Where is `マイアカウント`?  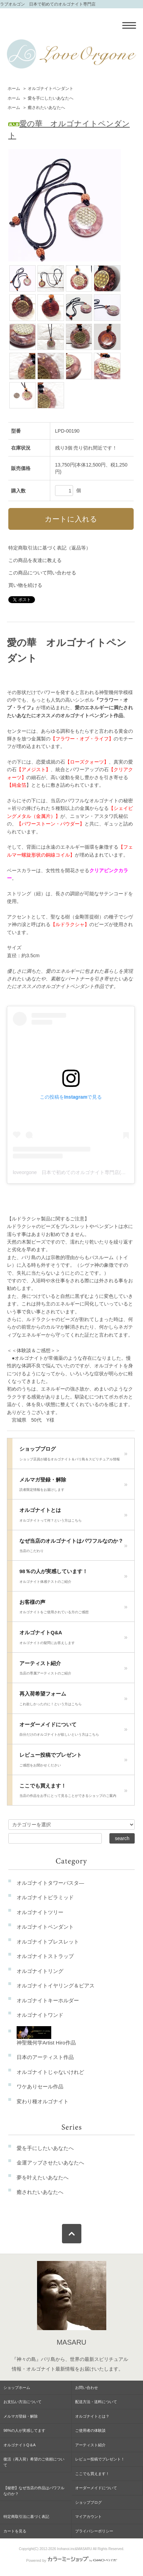 マイアカウント is located at coordinates (88, 2516).